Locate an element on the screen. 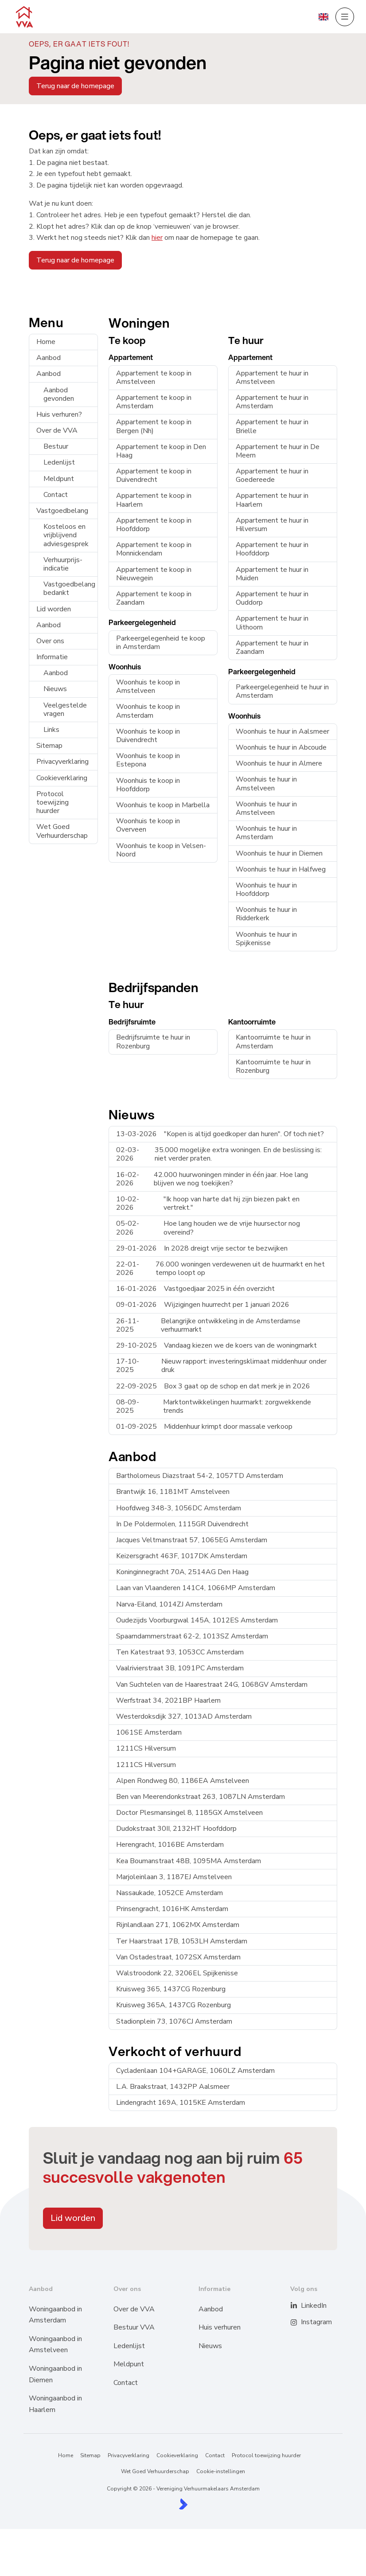 The height and width of the screenshot is (2576, 366). Cookieverklaring is located at coordinates (61, 778).